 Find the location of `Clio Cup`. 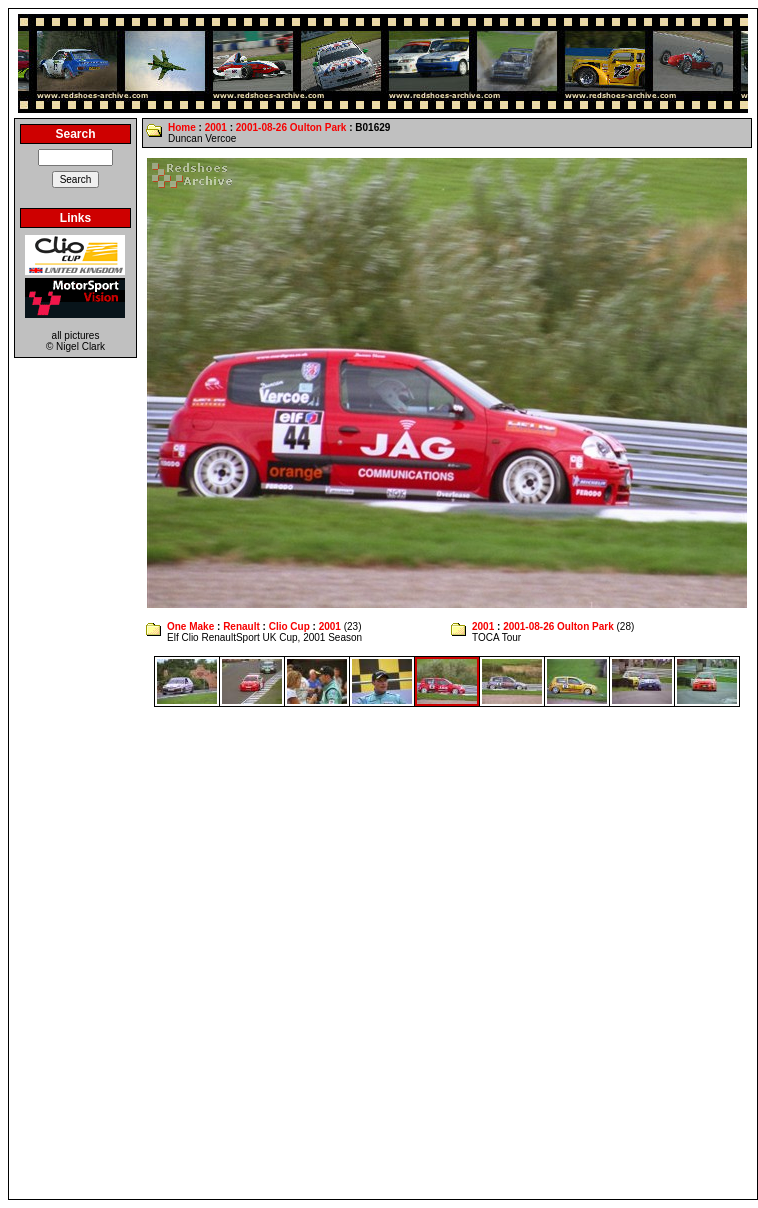

Clio Cup is located at coordinates (289, 626).